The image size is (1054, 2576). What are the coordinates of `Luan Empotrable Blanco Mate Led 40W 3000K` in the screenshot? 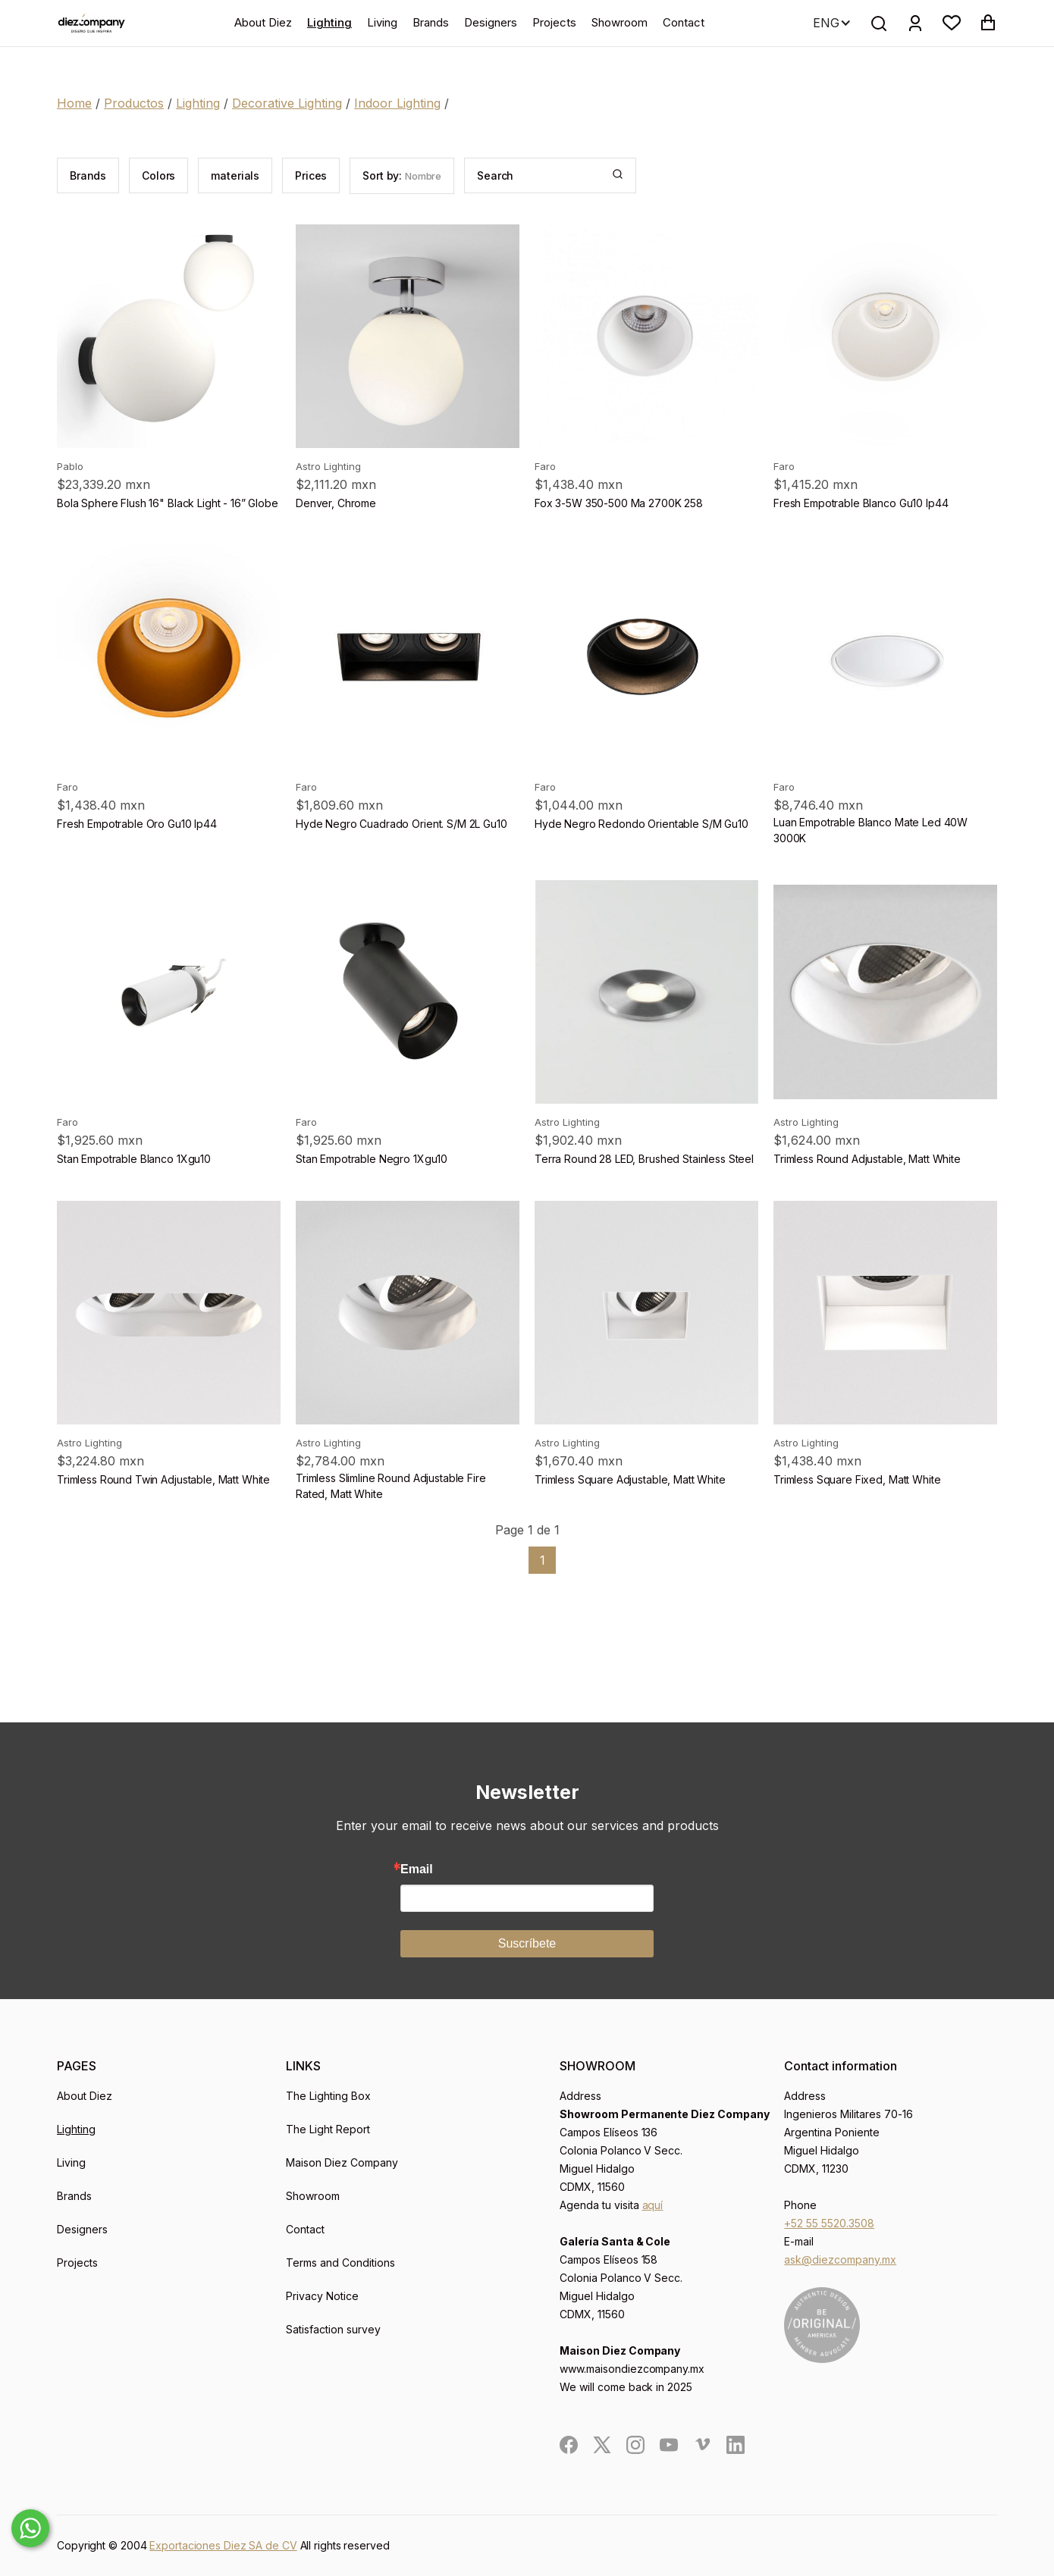 It's located at (870, 830).